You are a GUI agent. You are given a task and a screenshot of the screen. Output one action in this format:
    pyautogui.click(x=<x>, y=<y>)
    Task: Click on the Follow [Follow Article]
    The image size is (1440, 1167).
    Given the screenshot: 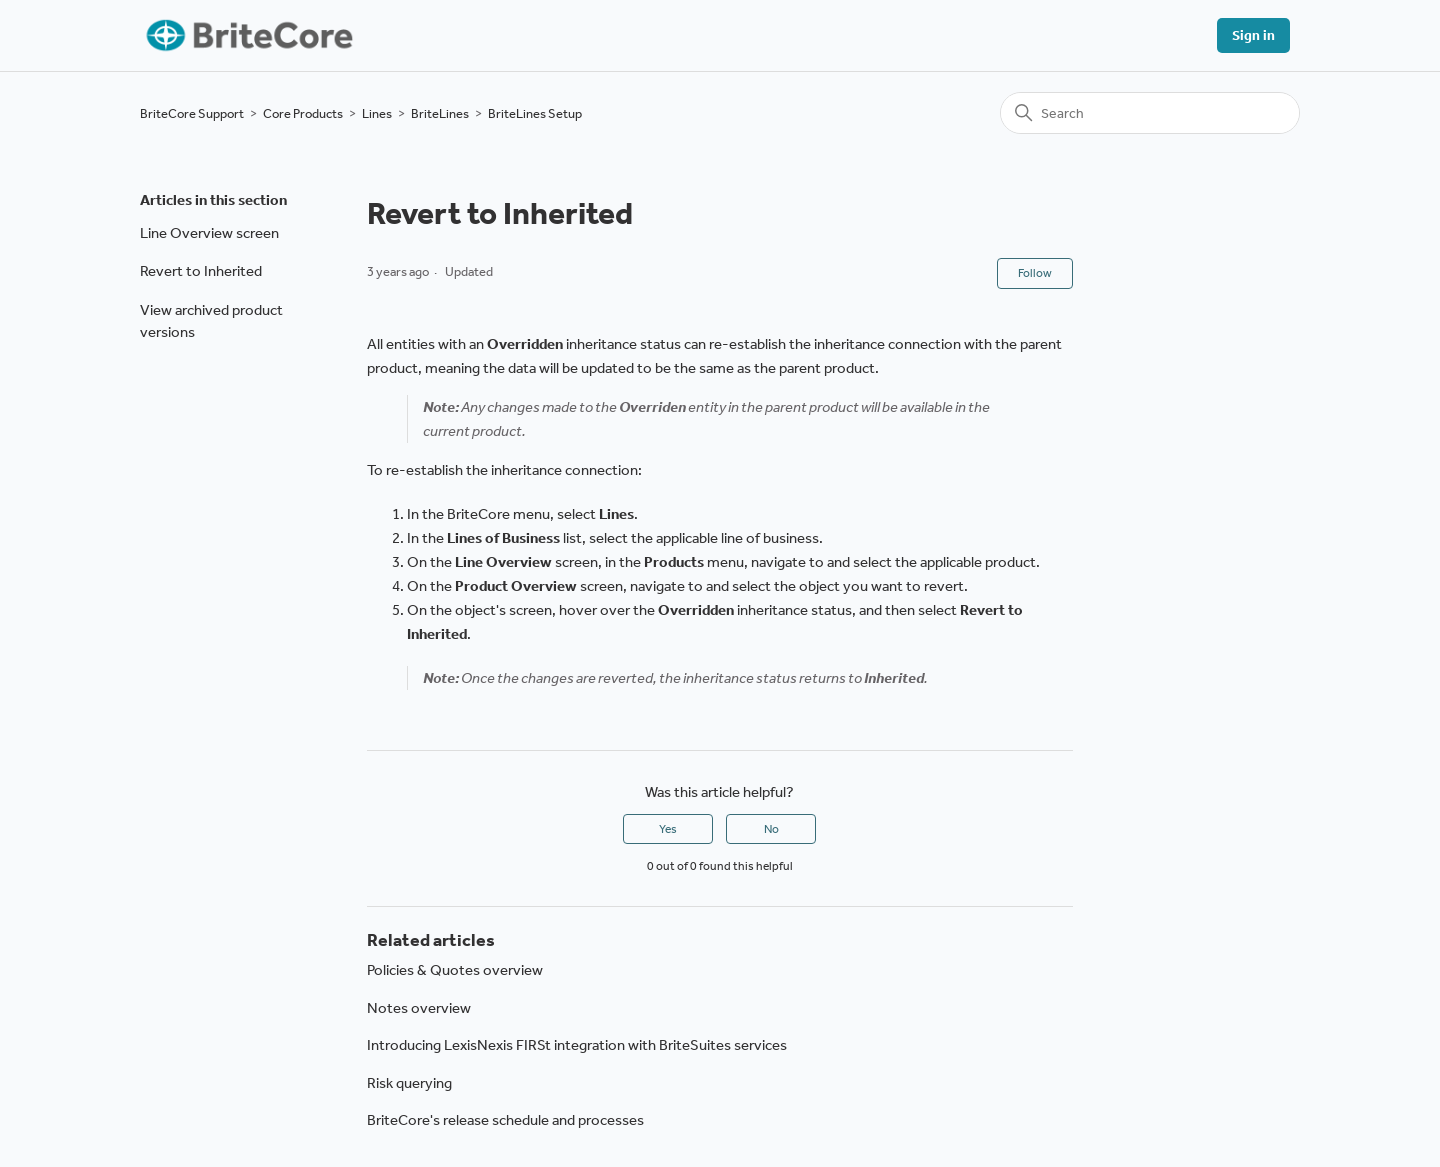 What is the action you would take?
    pyautogui.click(x=1035, y=273)
    